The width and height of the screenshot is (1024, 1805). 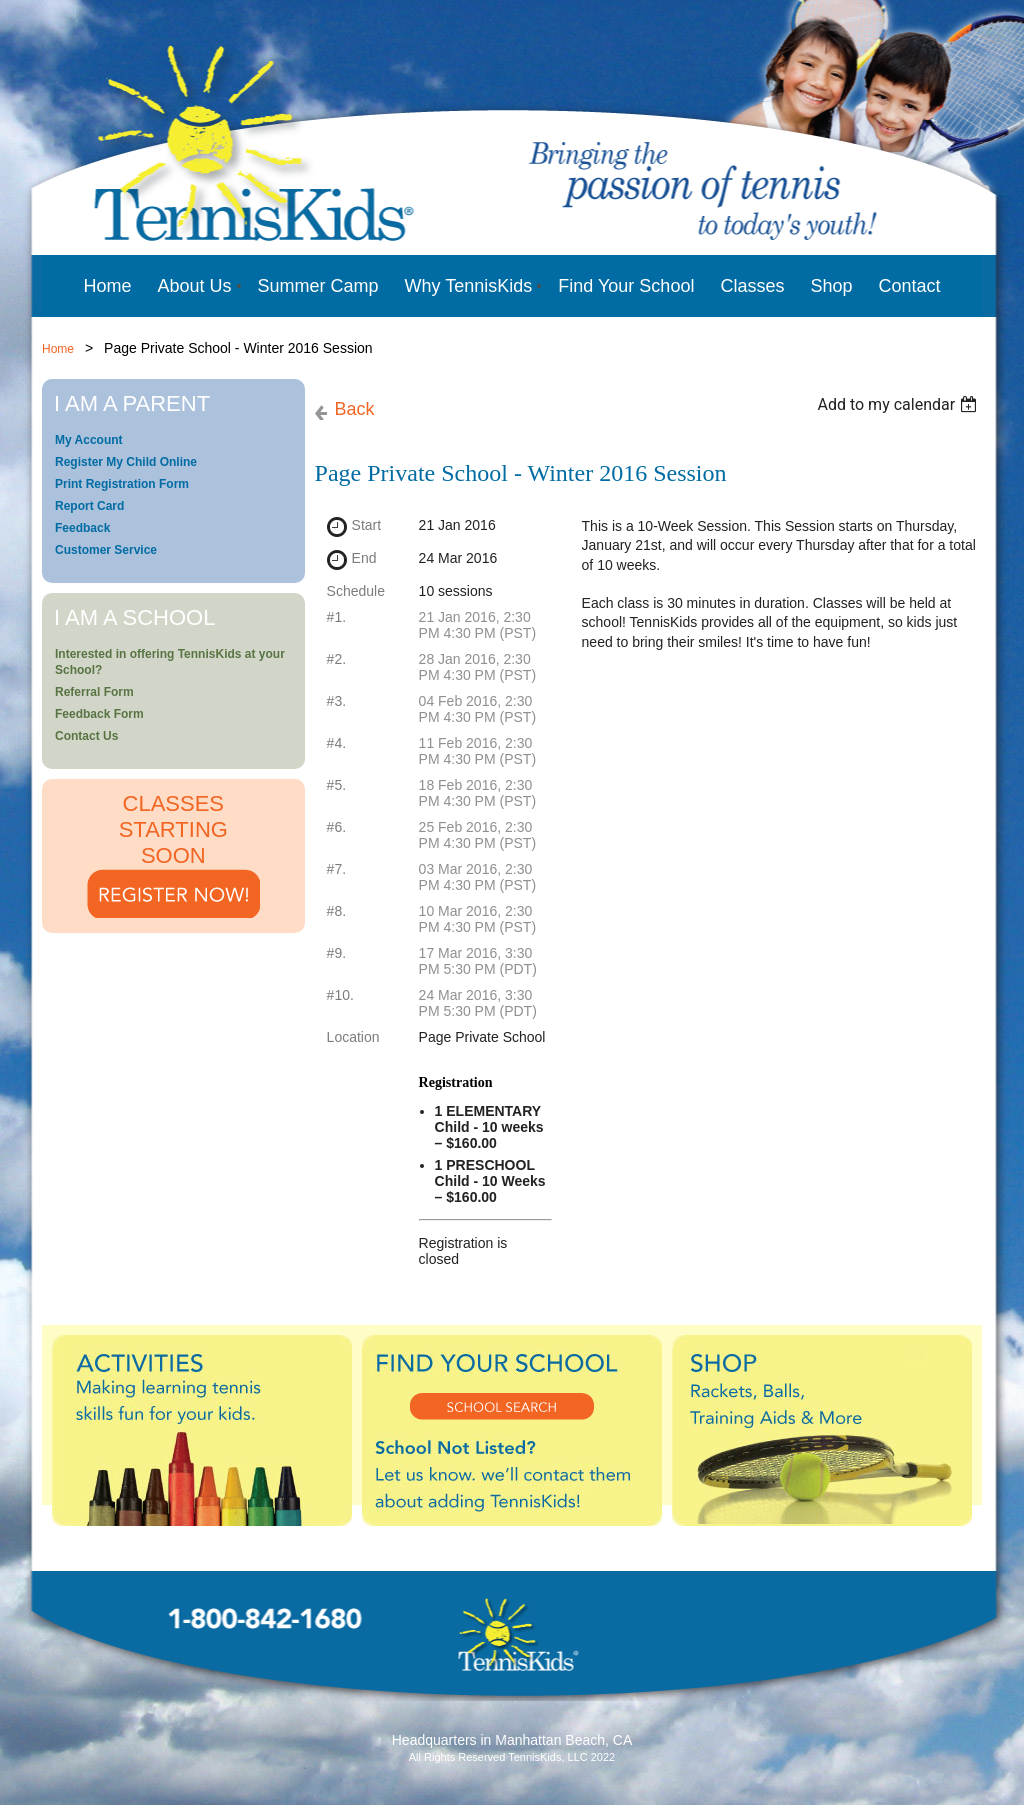 What do you see at coordinates (336, 827) in the screenshot?
I see `#6.` at bounding box center [336, 827].